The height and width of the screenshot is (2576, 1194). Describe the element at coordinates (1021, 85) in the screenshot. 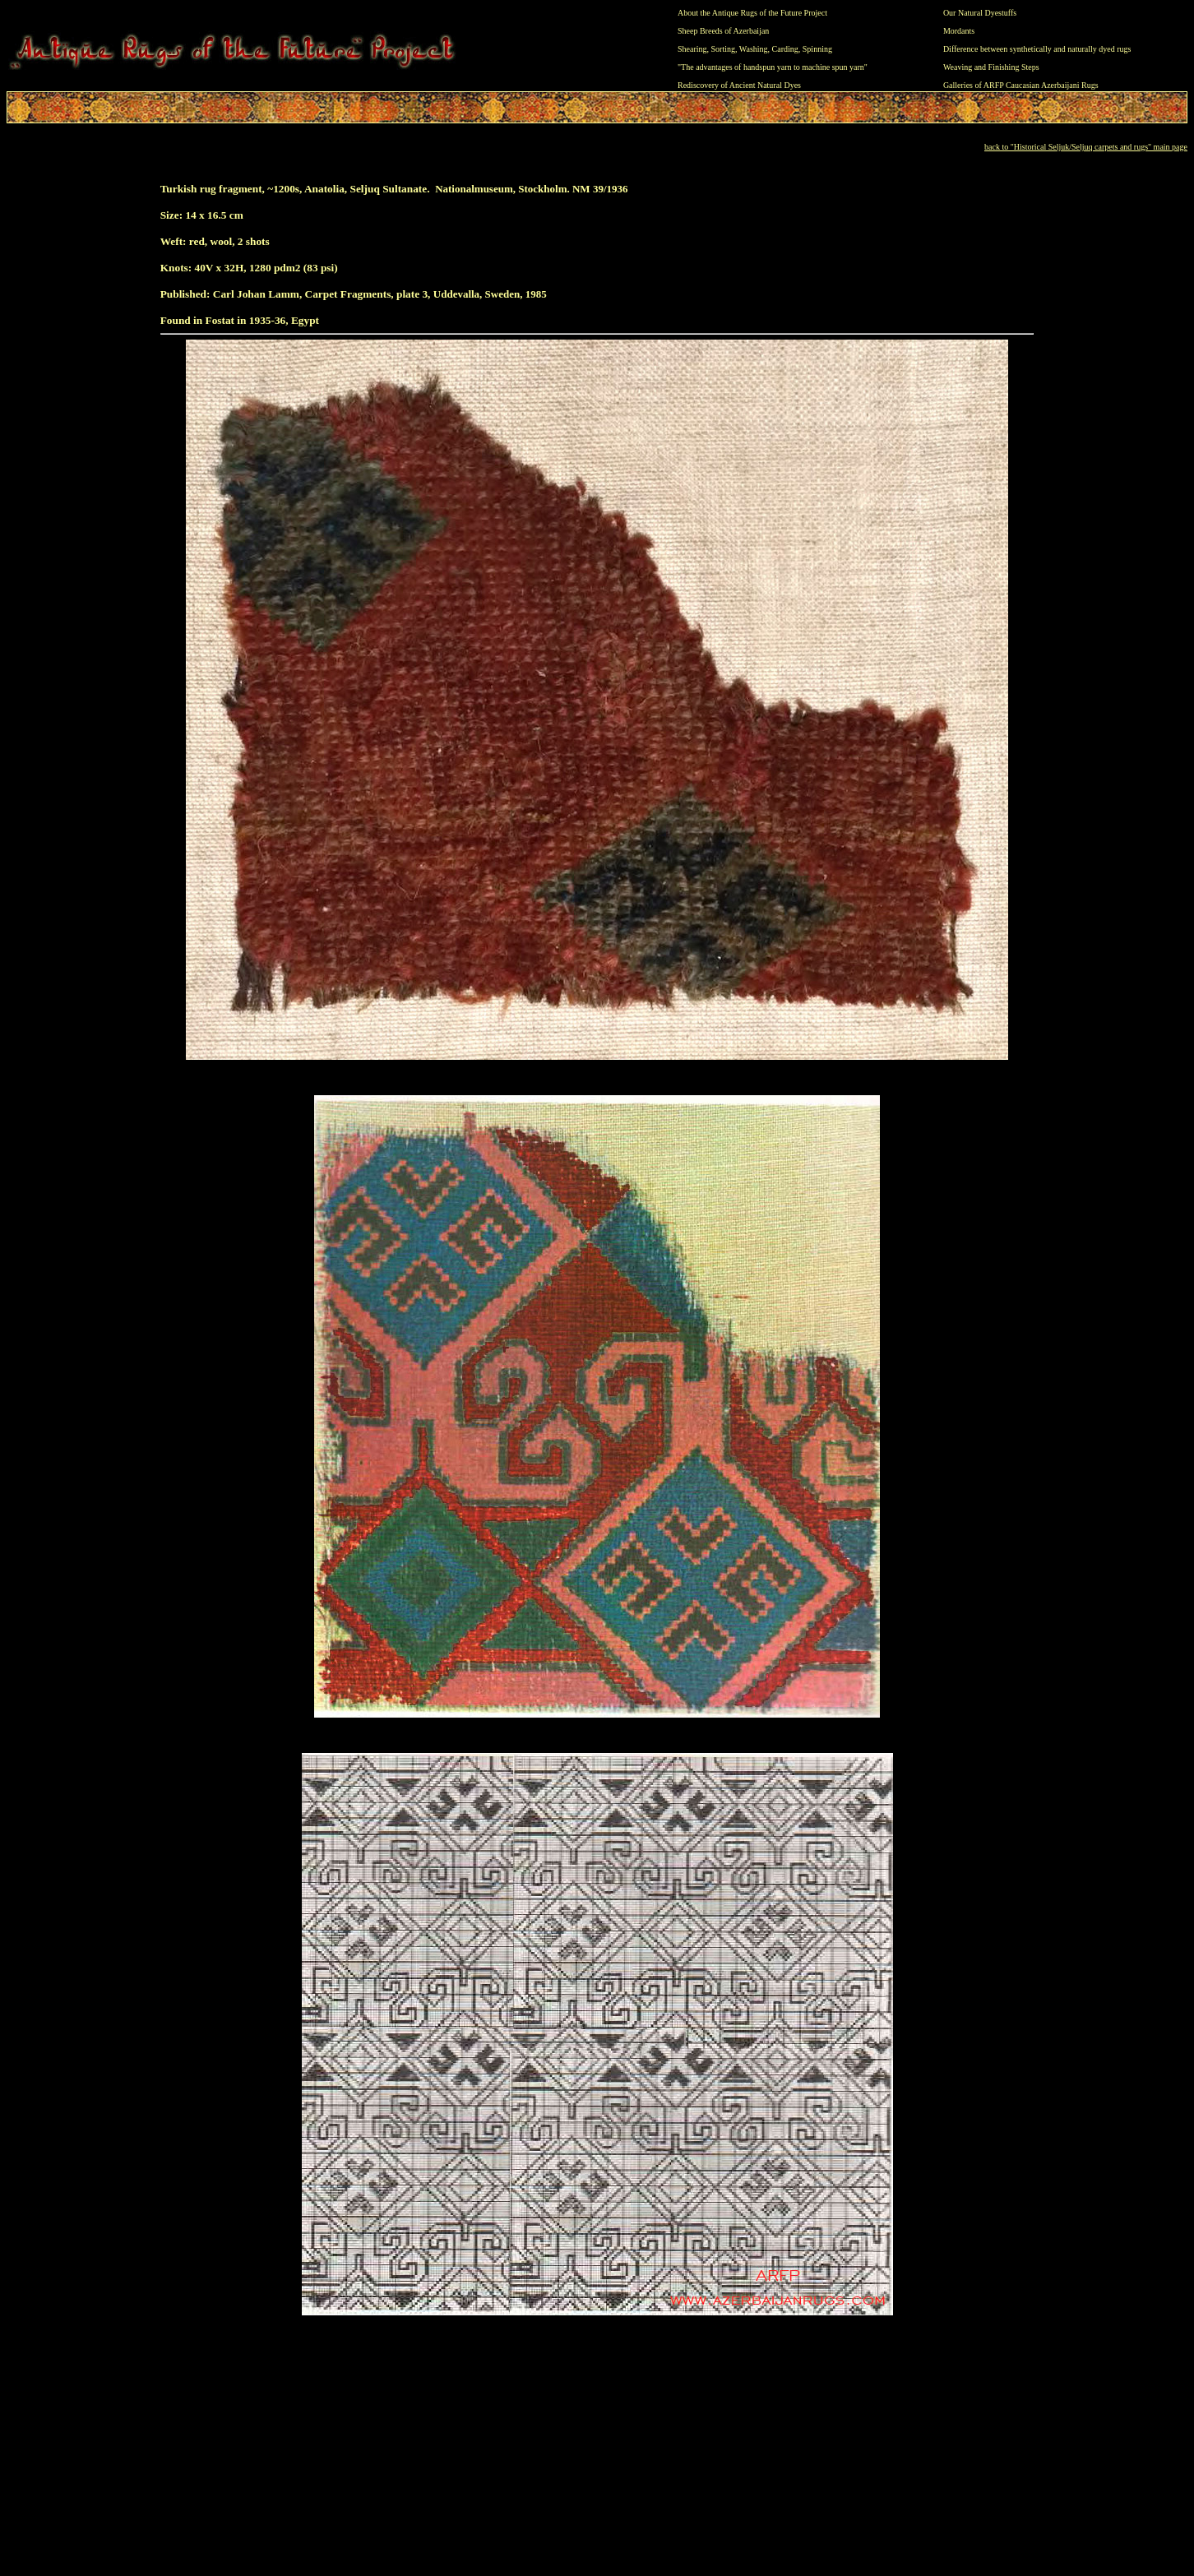

I see `Galleries of ARFP Caucasian Azerbaijani Rugs` at that location.